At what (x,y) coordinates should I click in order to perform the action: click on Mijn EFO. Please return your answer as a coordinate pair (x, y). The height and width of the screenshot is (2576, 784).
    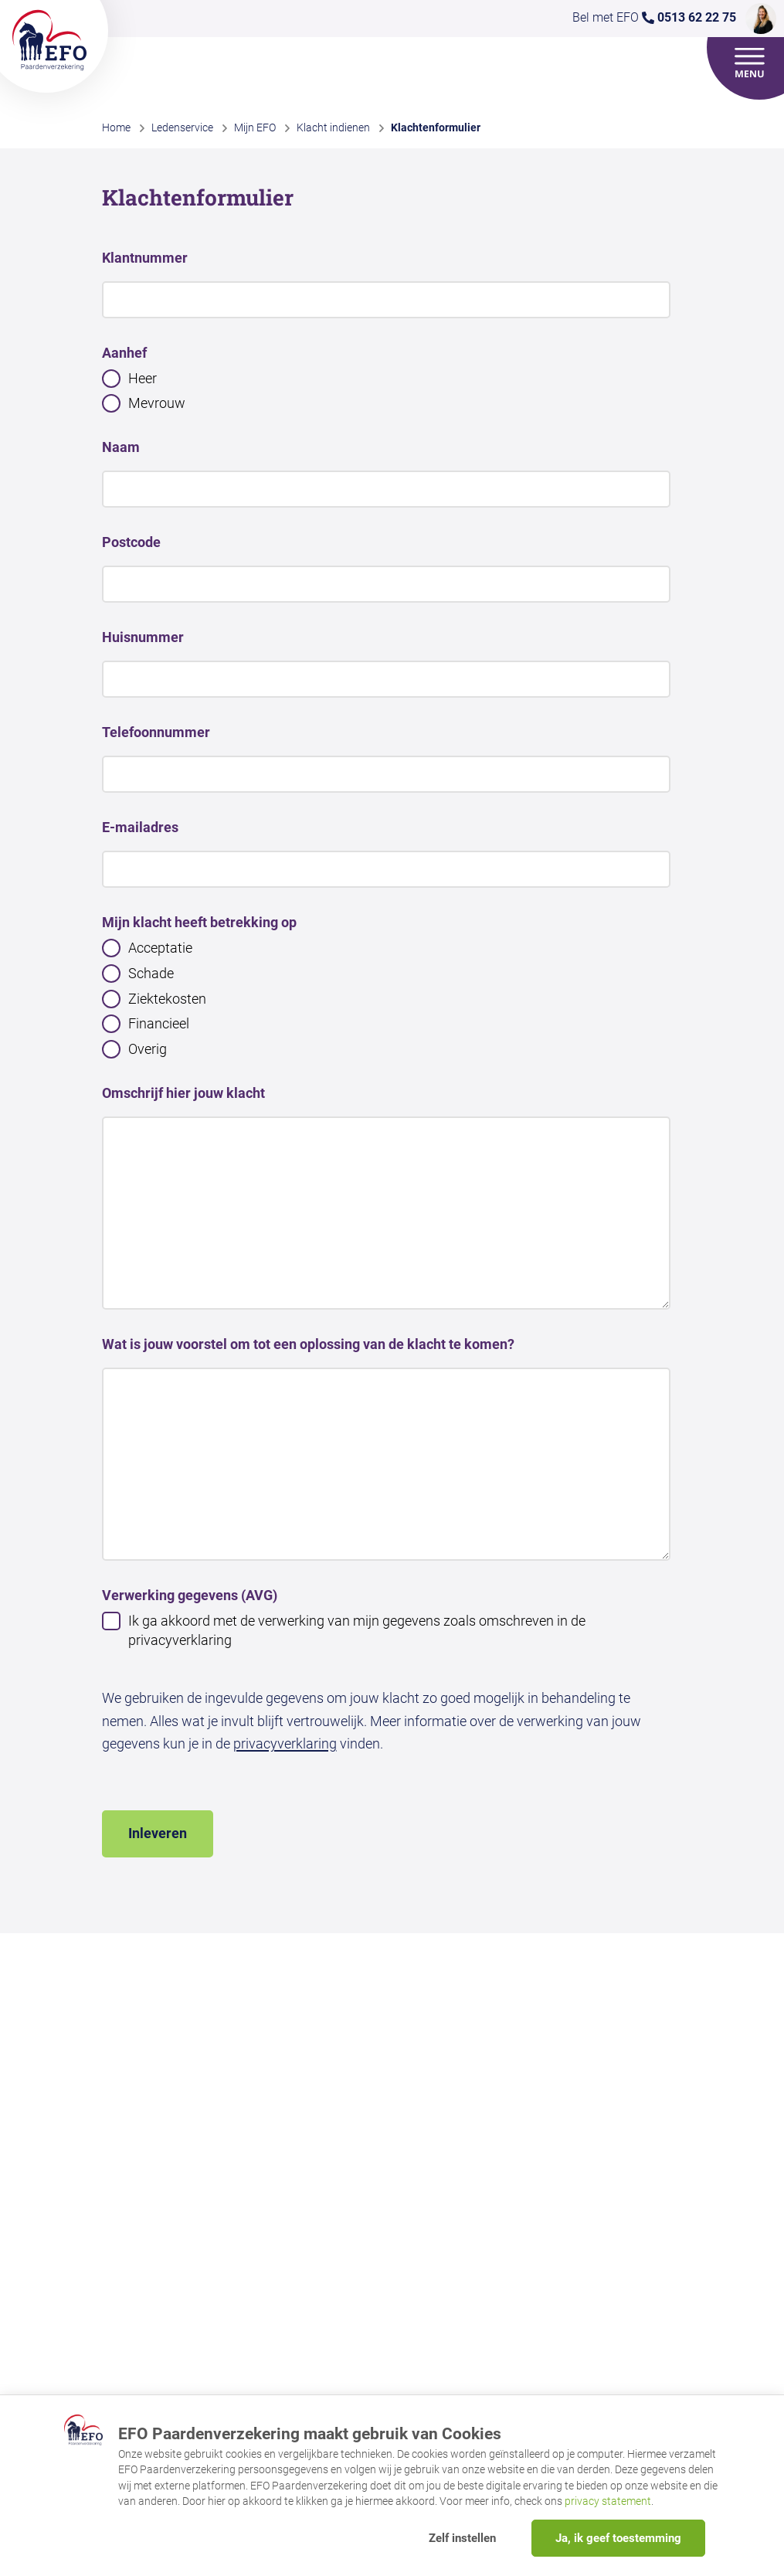
    Looking at the image, I should click on (255, 127).